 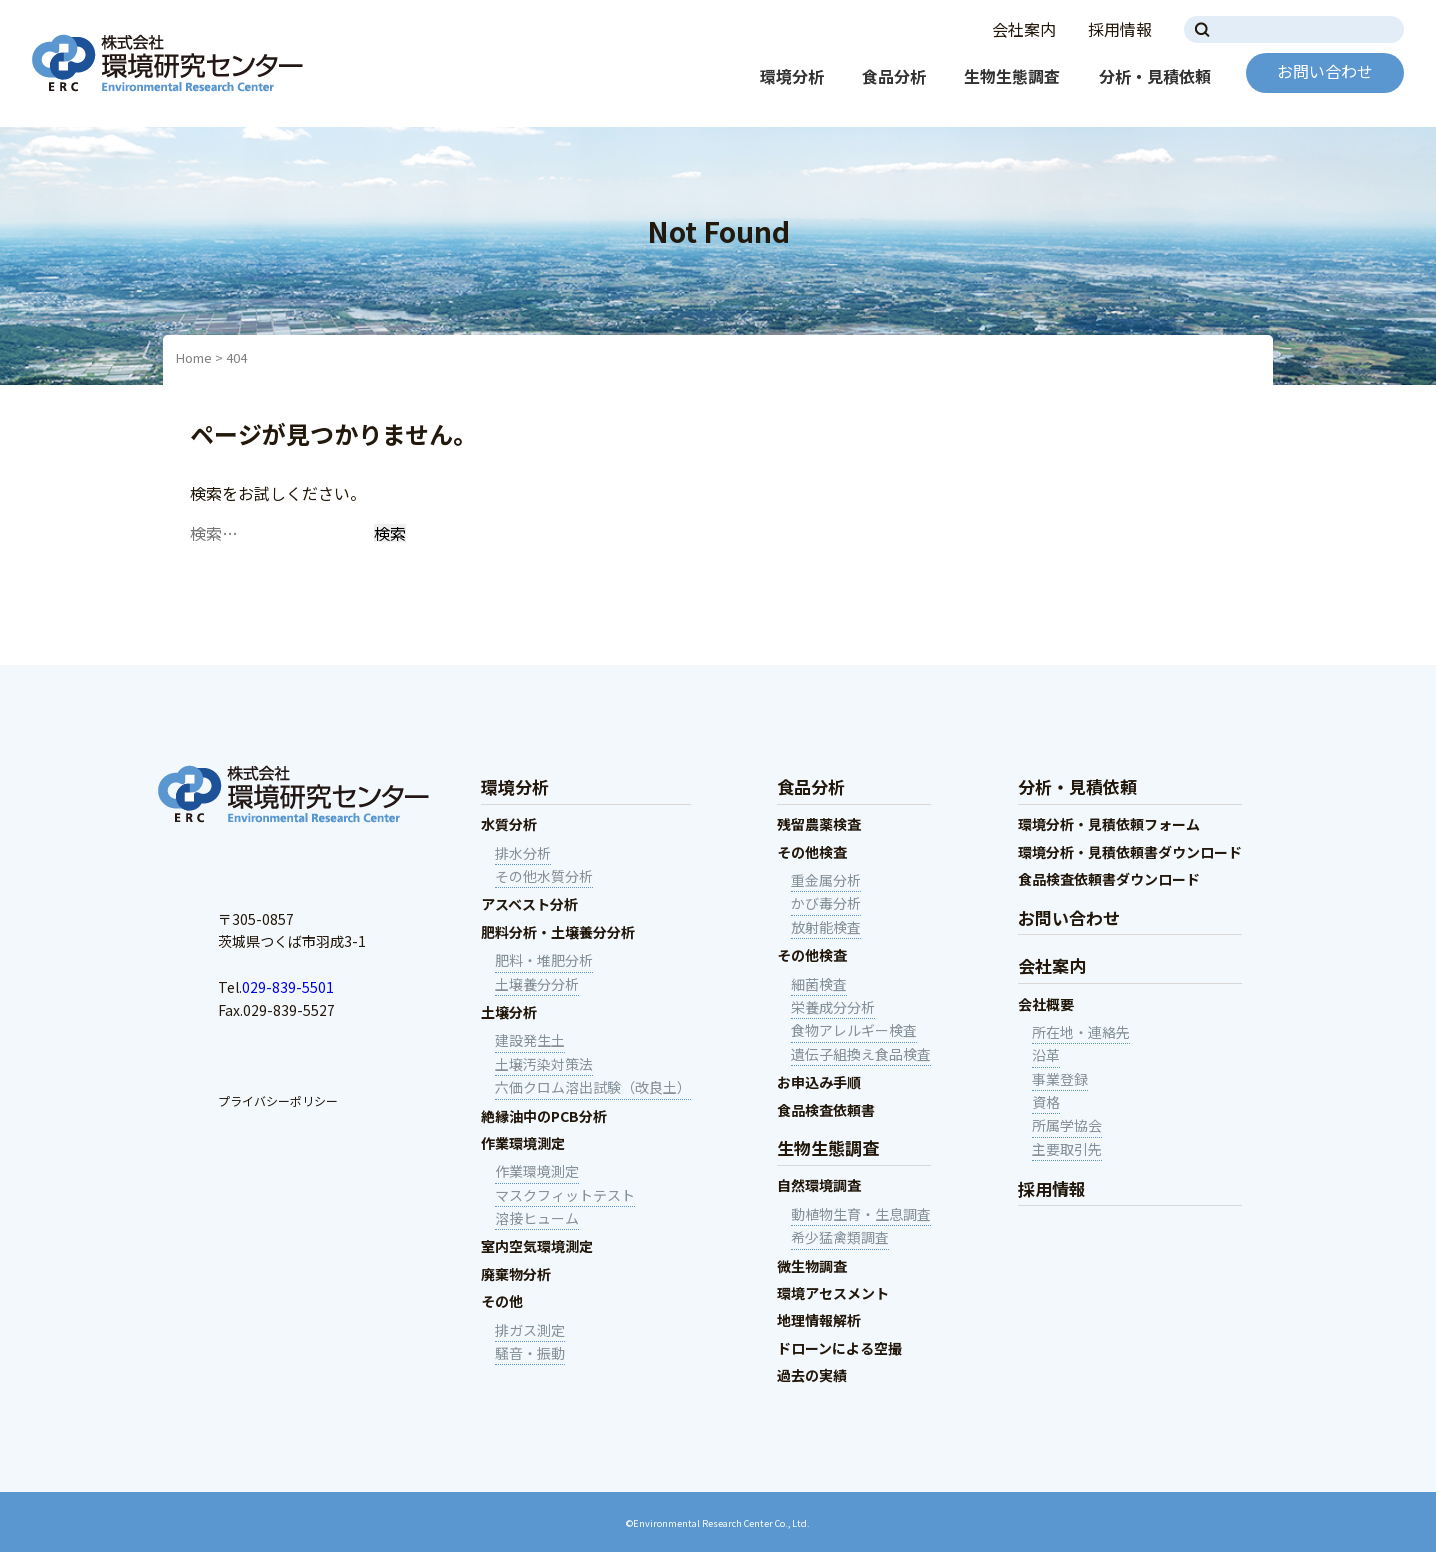 What do you see at coordinates (516, 1274) in the screenshot?
I see `廃棄物分析` at bounding box center [516, 1274].